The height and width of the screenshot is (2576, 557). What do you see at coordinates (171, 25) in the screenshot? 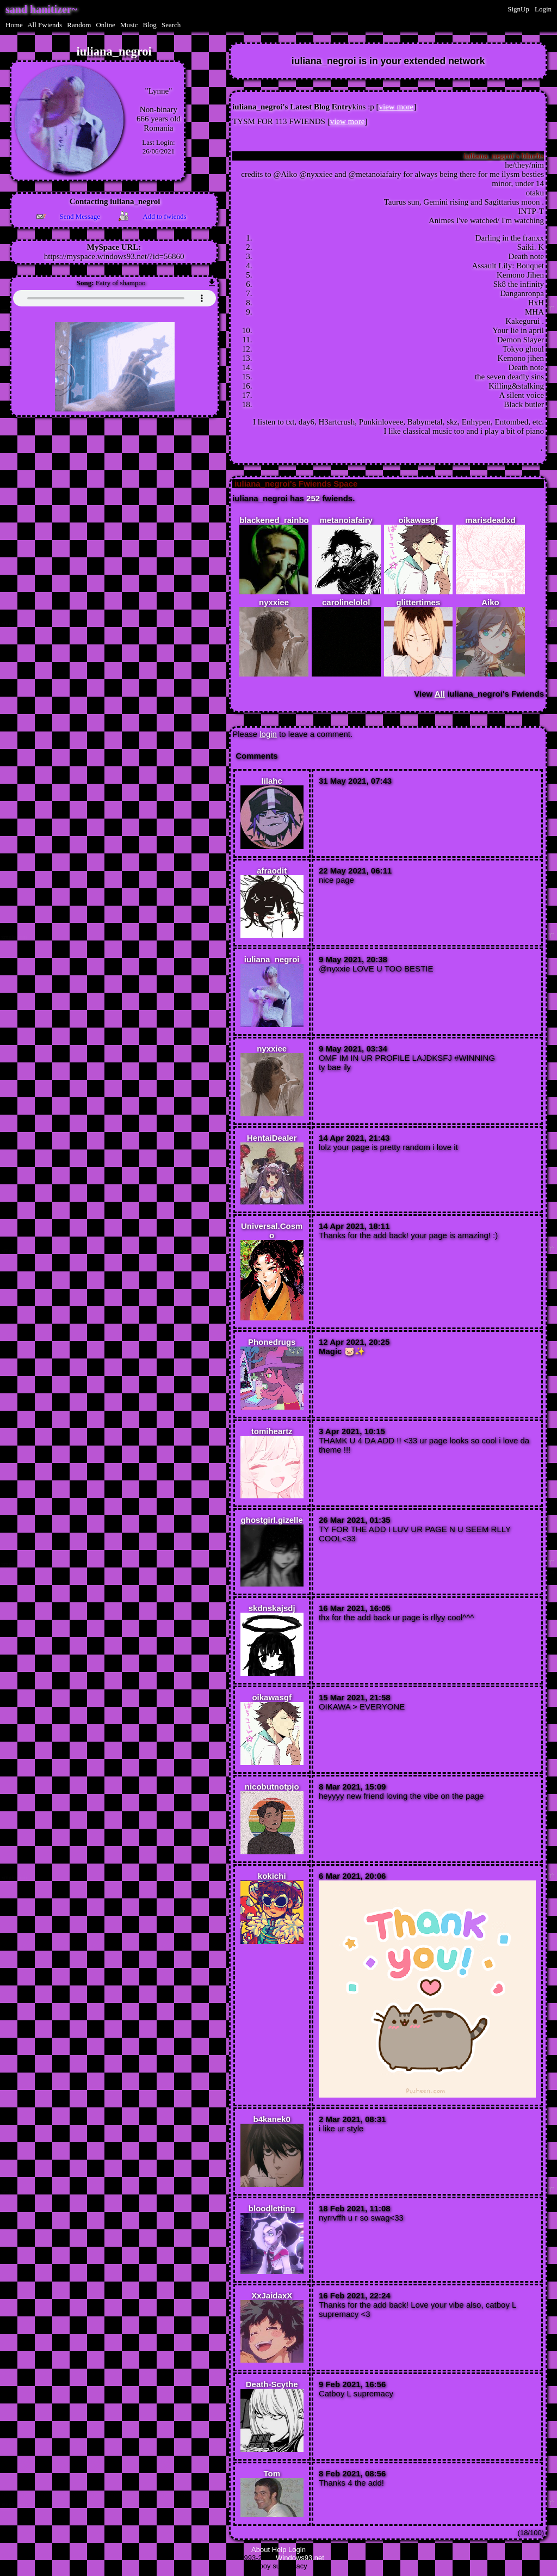
I see `Search` at bounding box center [171, 25].